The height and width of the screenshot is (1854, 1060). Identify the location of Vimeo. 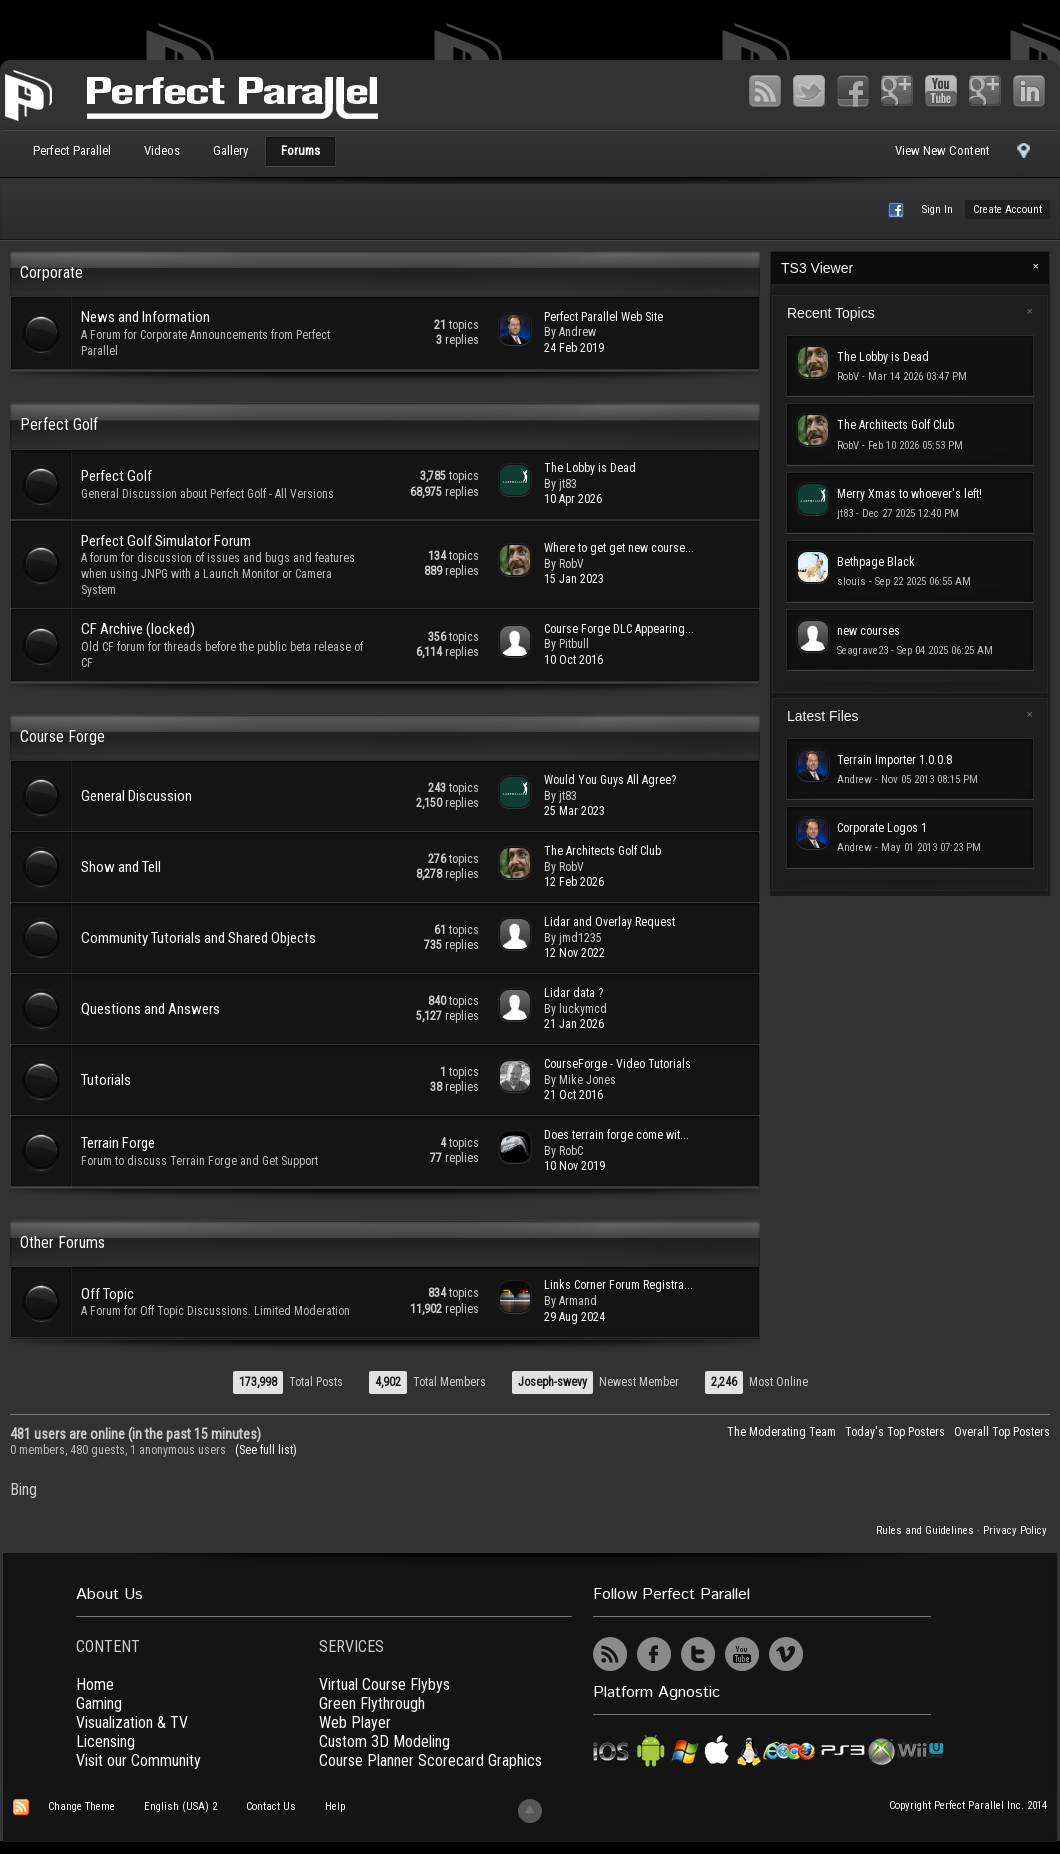
(985, 91).